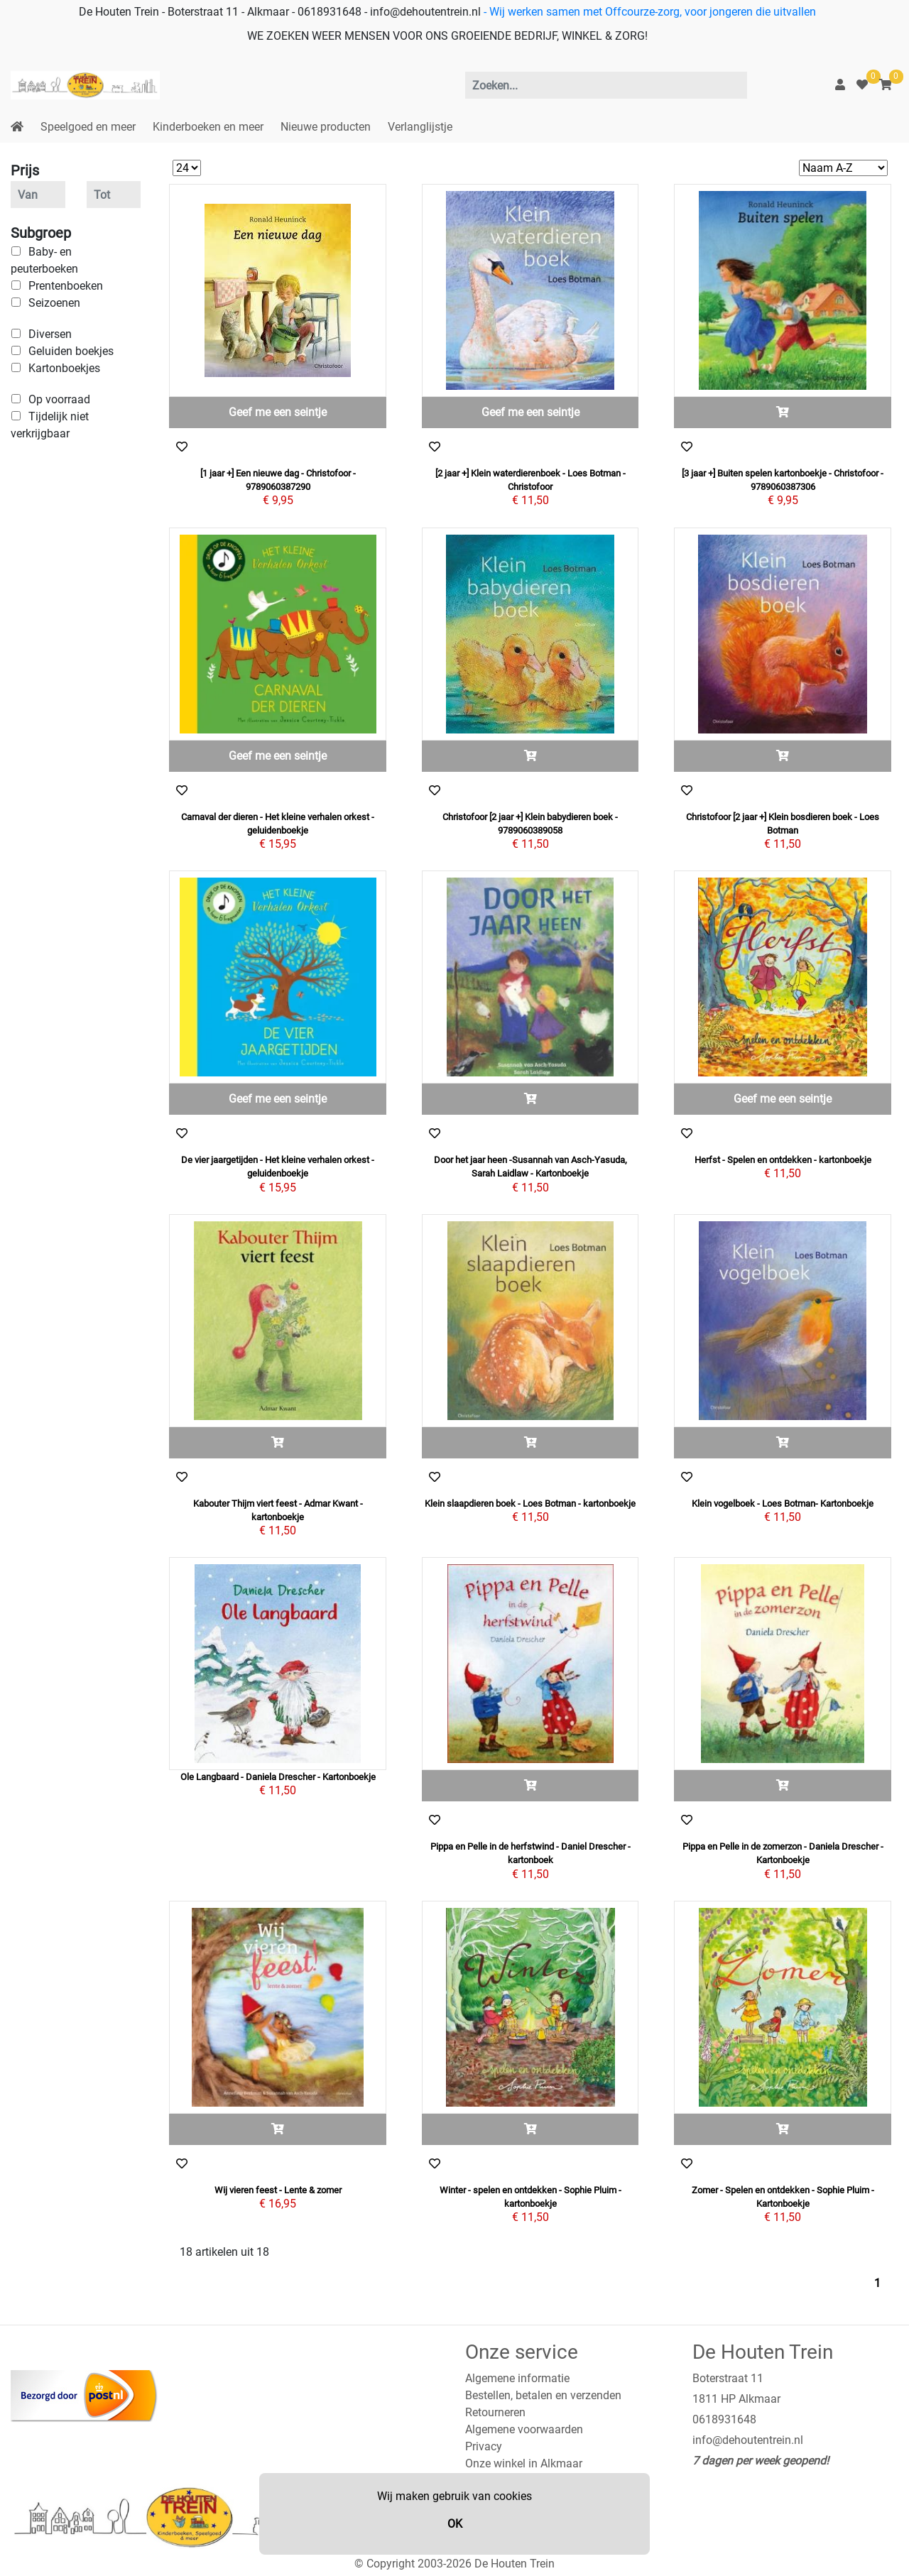 The image size is (909, 2576). Describe the element at coordinates (523, 2463) in the screenshot. I see `Onze winkel in Alkmaar` at that location.